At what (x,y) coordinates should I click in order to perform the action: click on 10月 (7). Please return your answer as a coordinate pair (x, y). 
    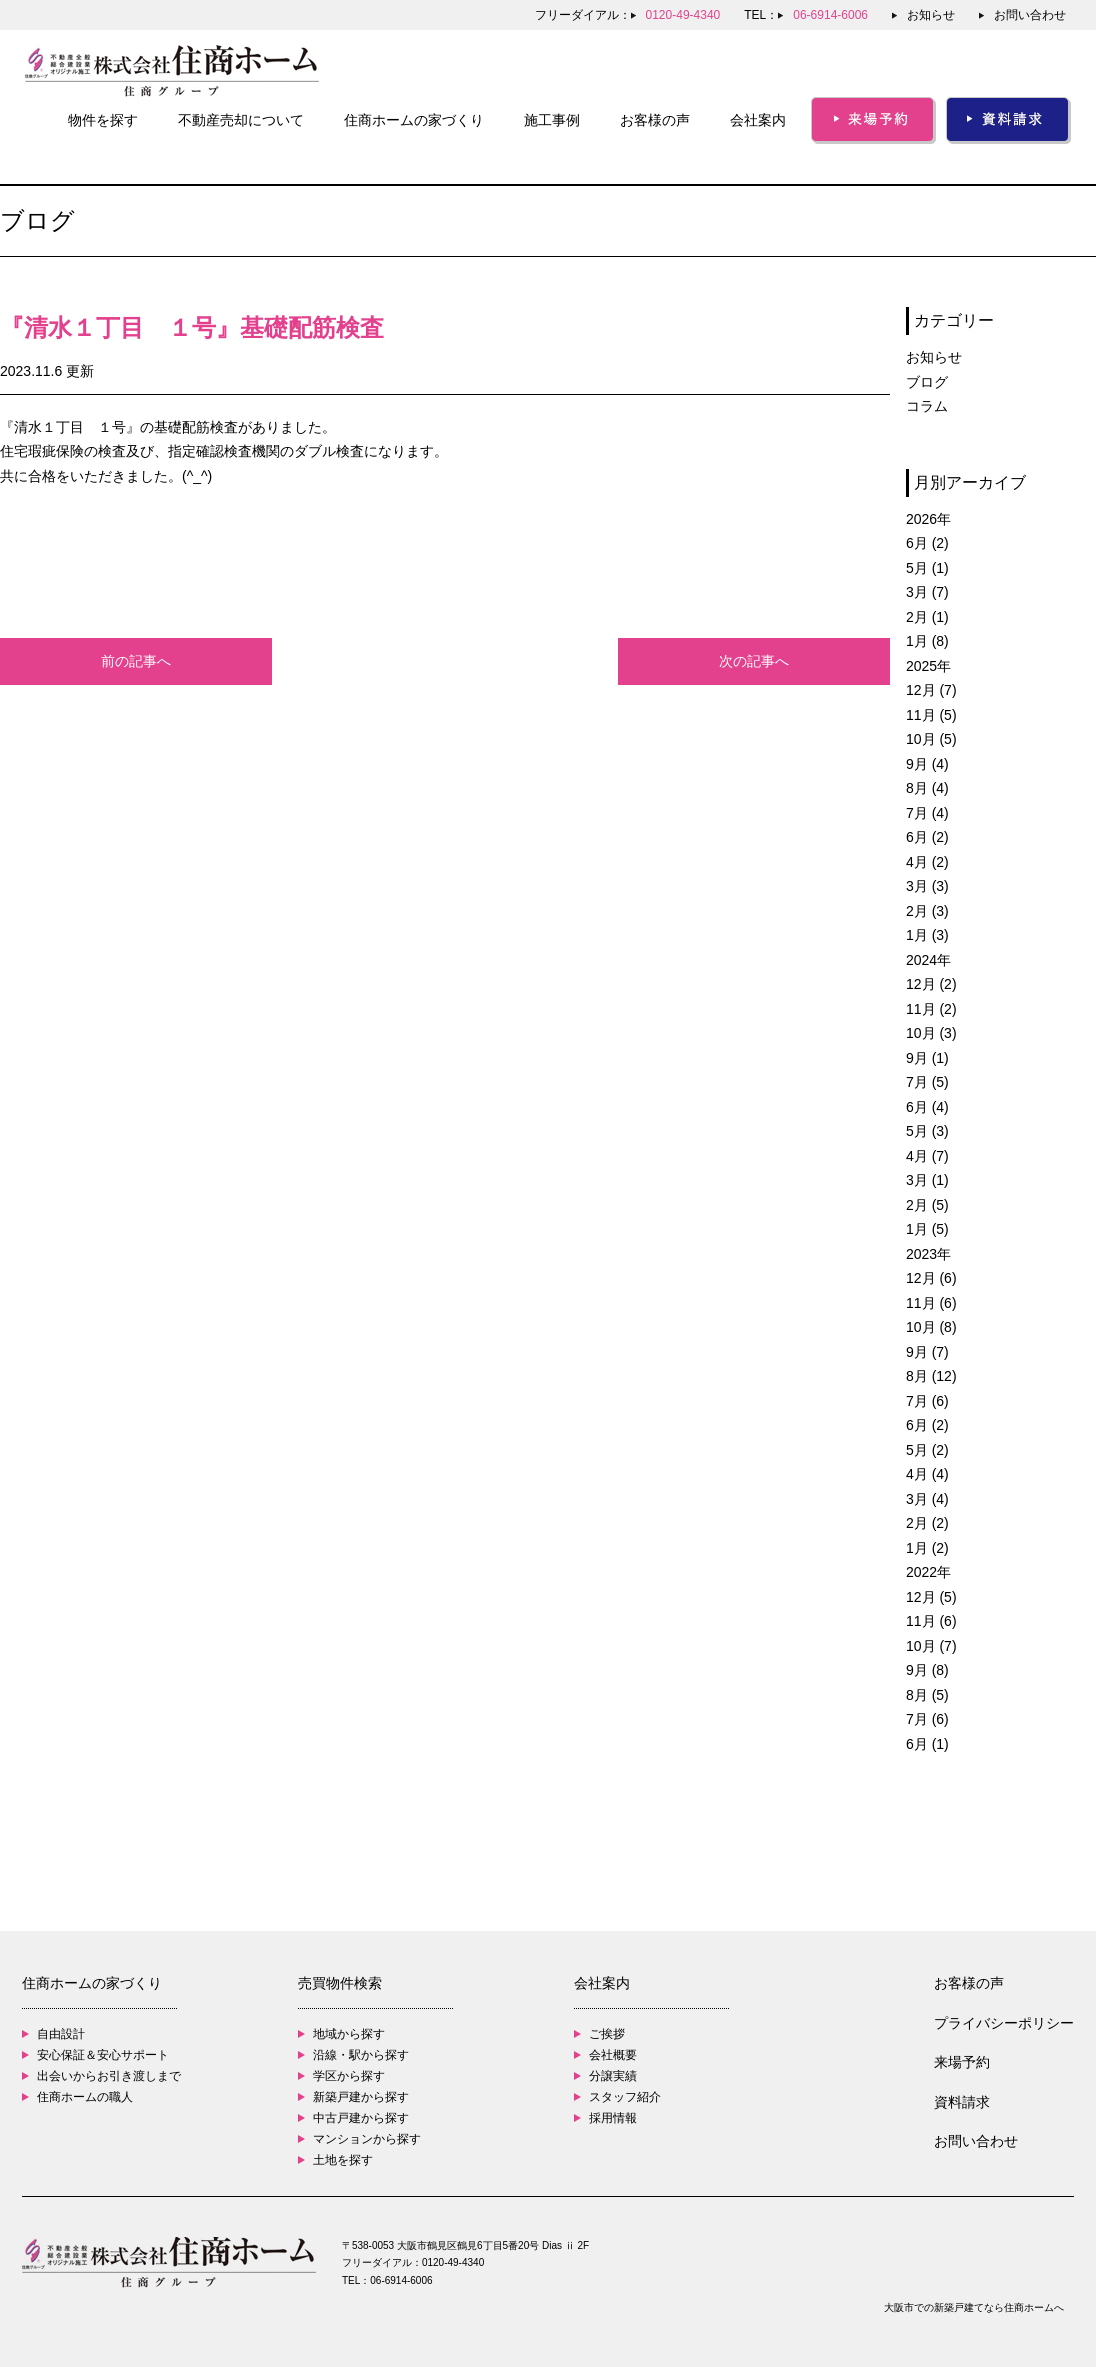
    Looking at the image, I should click on (931, 1646).